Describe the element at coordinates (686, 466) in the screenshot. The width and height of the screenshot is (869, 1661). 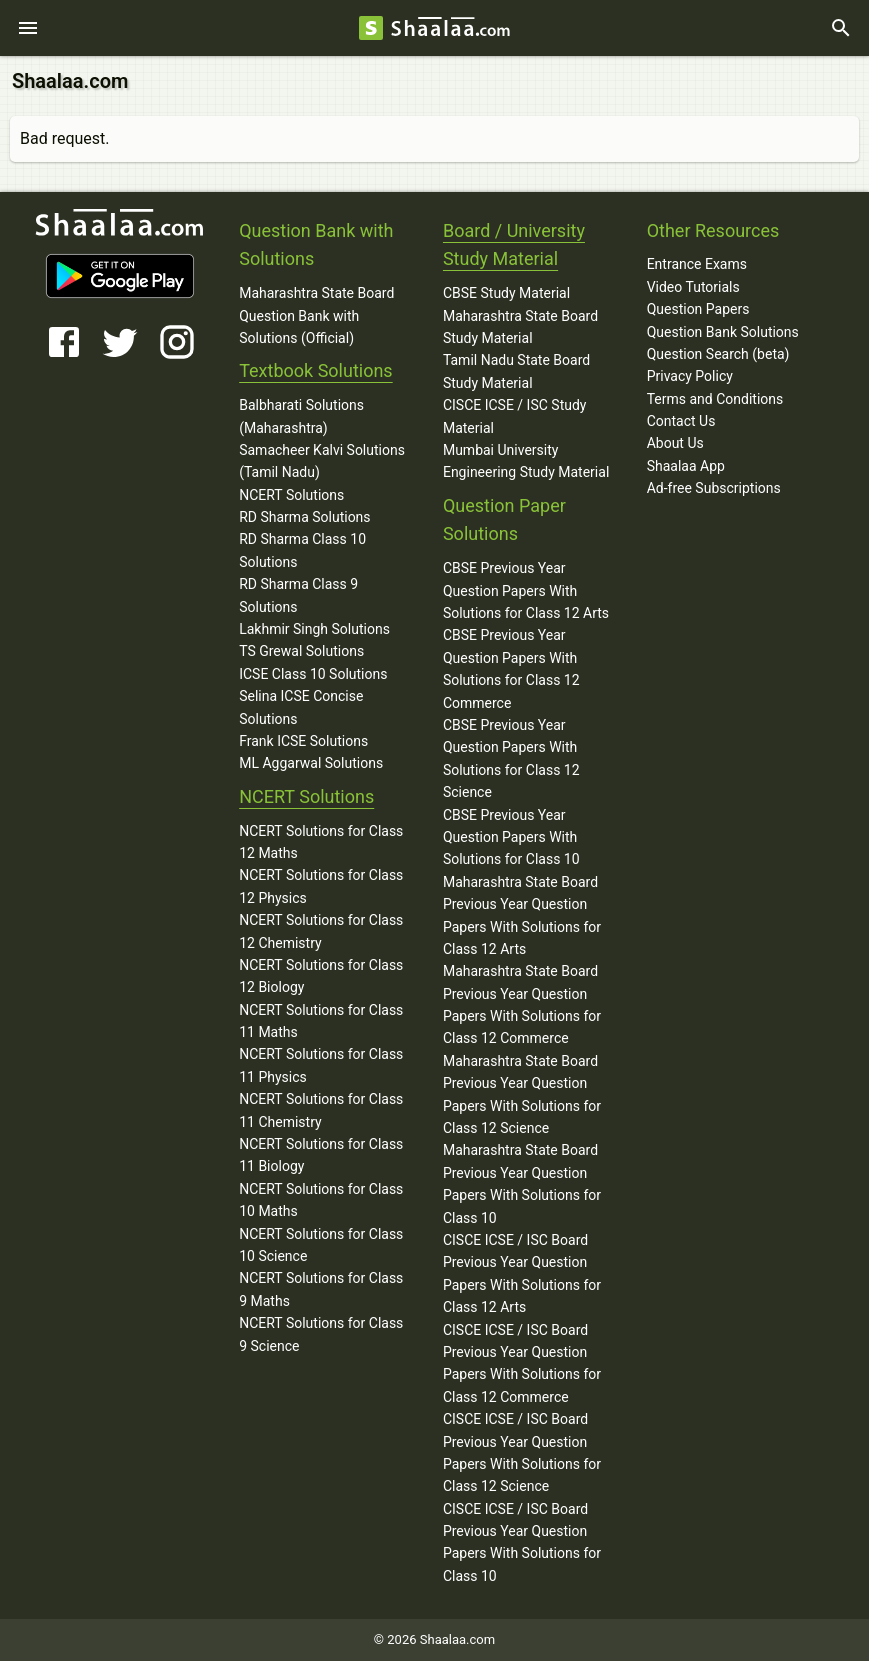
I see `Shaalaa App` at that location.